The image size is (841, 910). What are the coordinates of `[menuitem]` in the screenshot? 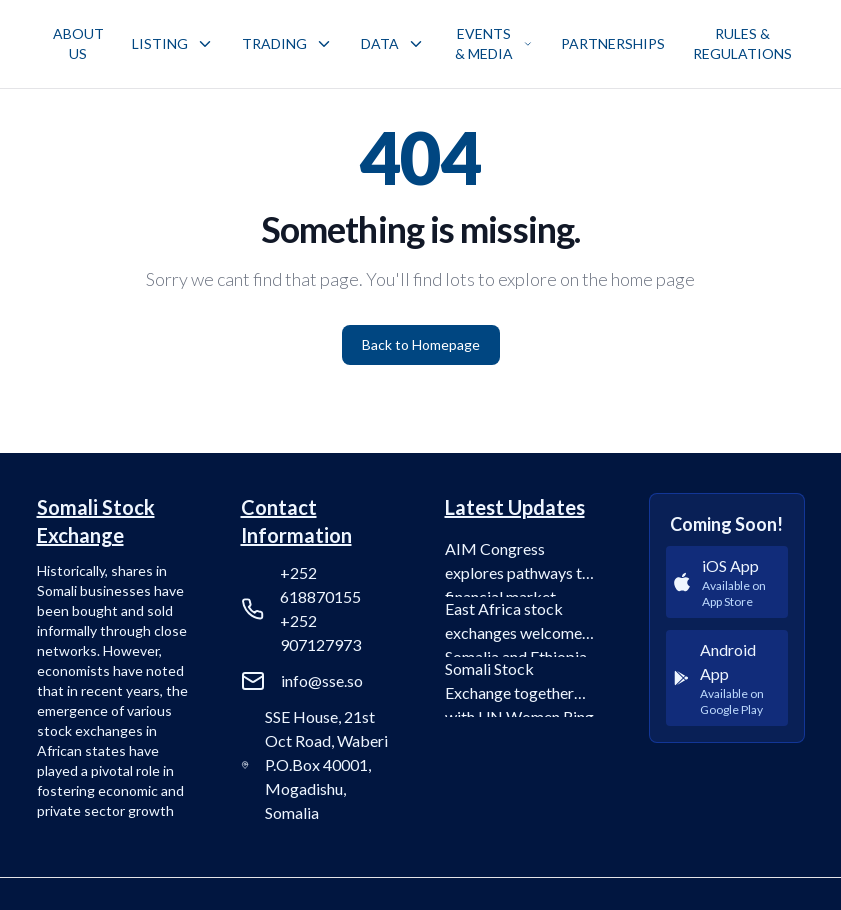 It's located at (78, 44).